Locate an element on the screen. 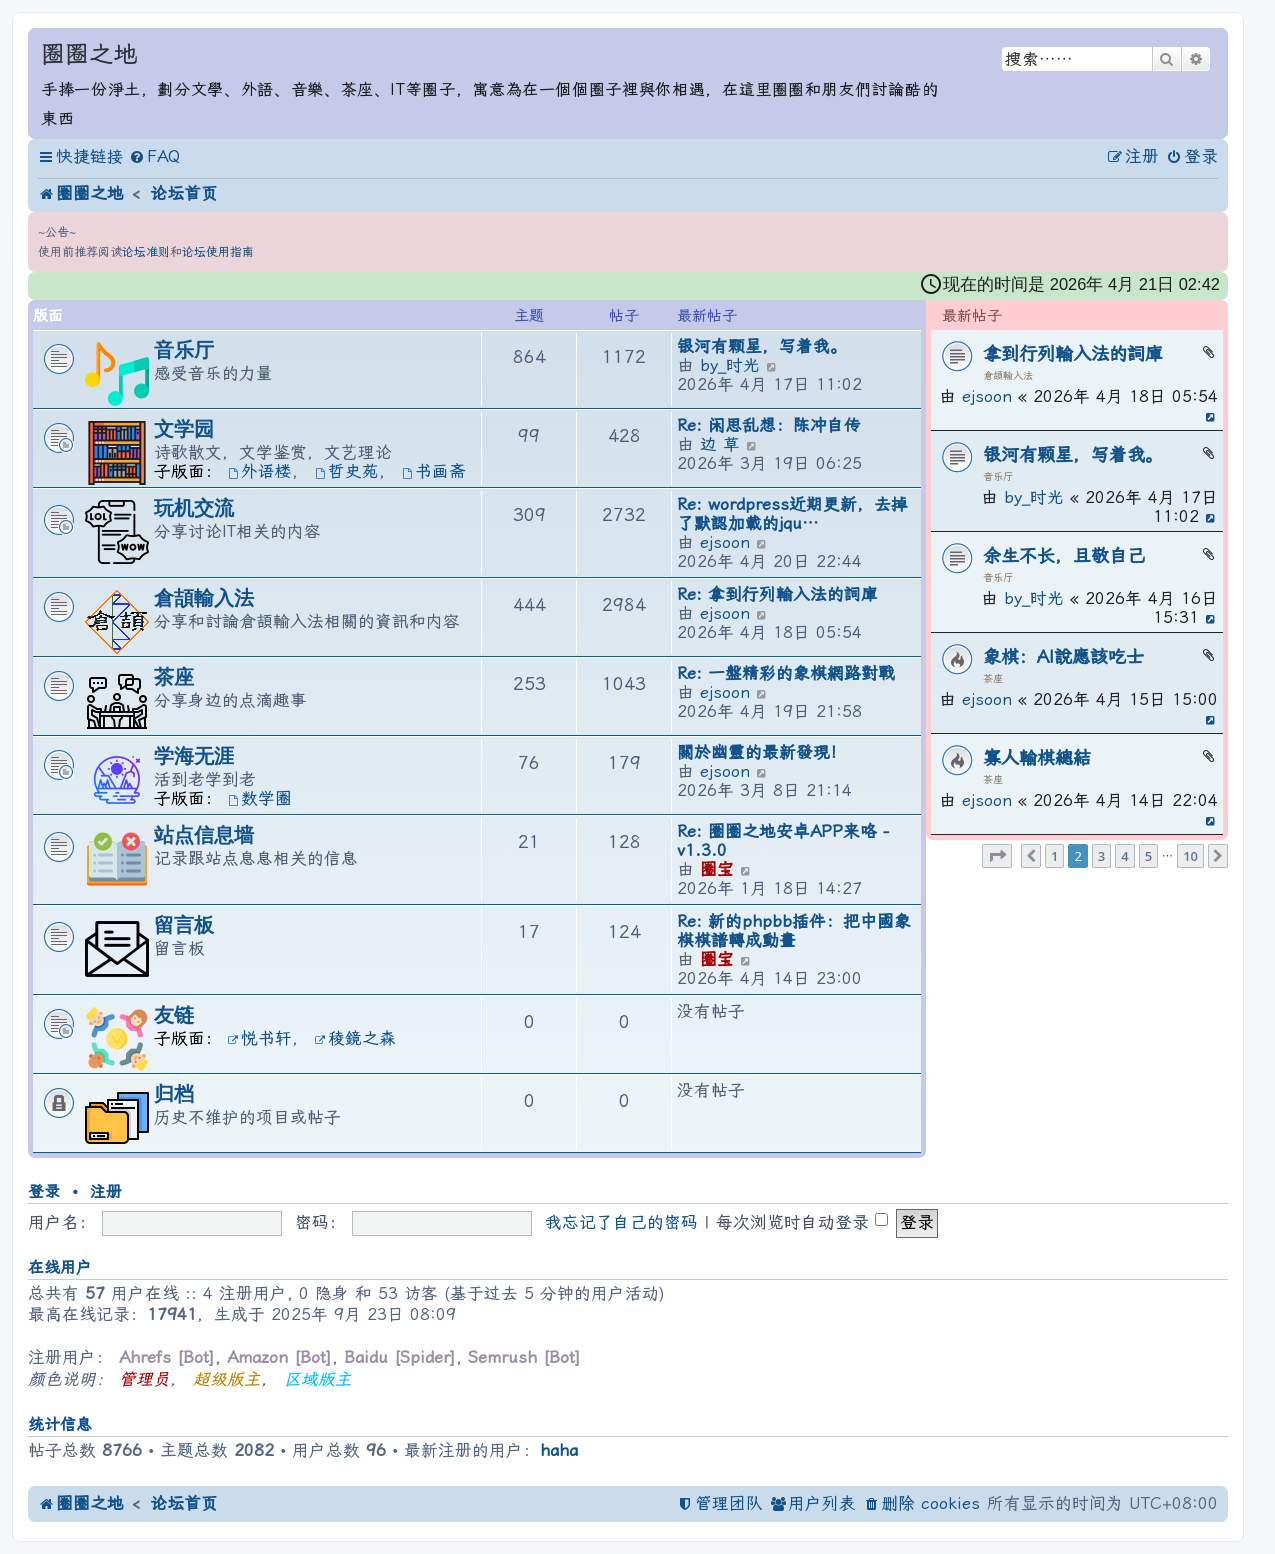 Image resolution: width=1275 pixels, height=1554 pixels. 余生不长，且敬自己 is located at coordinates (1064, 555).